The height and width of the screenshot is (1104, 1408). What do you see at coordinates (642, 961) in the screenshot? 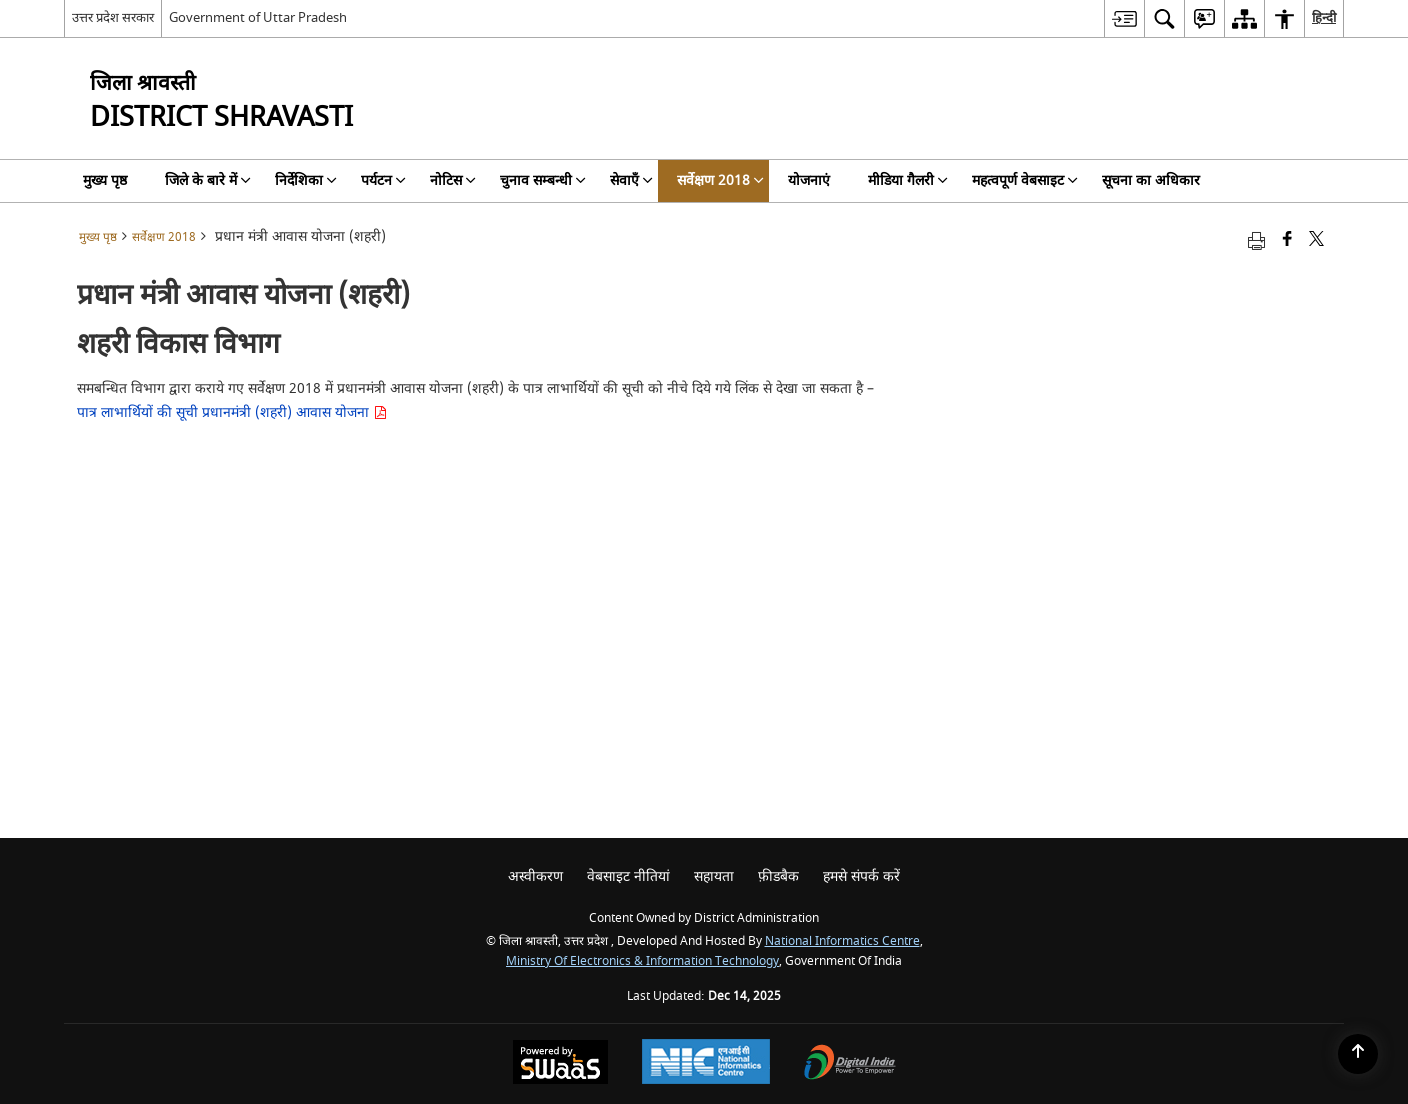
I see `Ministry of Electronics & Information Technology` at bounding box center [642, 961].